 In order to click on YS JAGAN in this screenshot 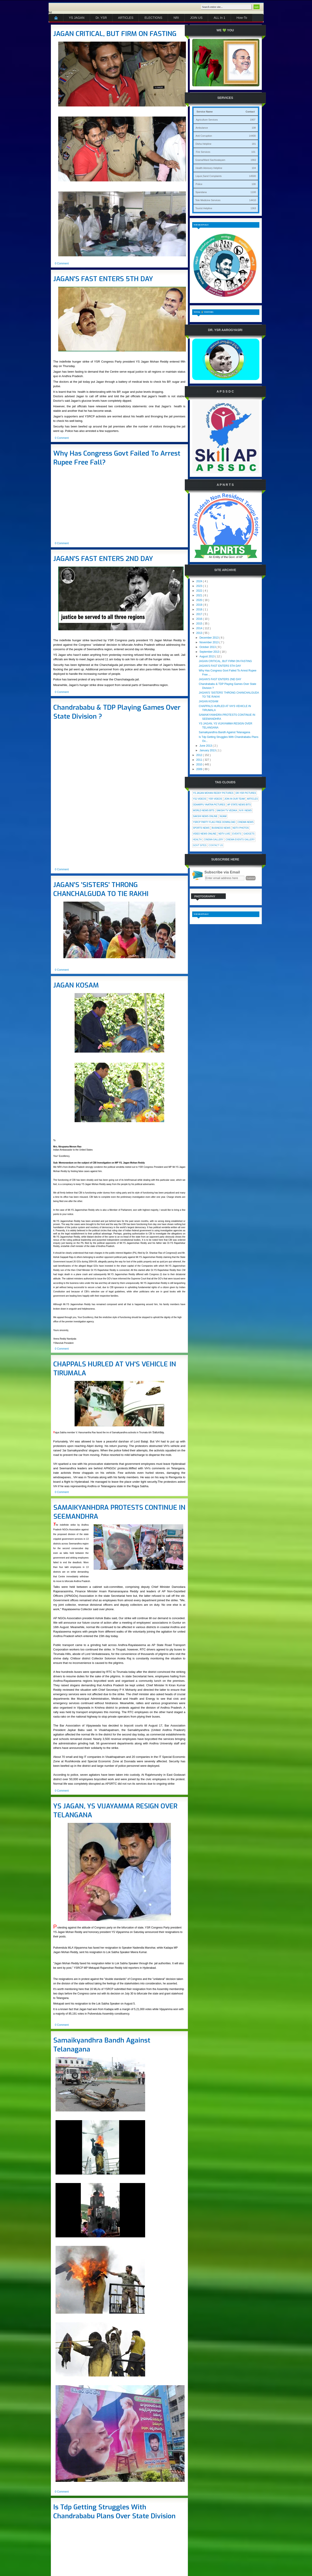, I will do `click(76, 17)`.